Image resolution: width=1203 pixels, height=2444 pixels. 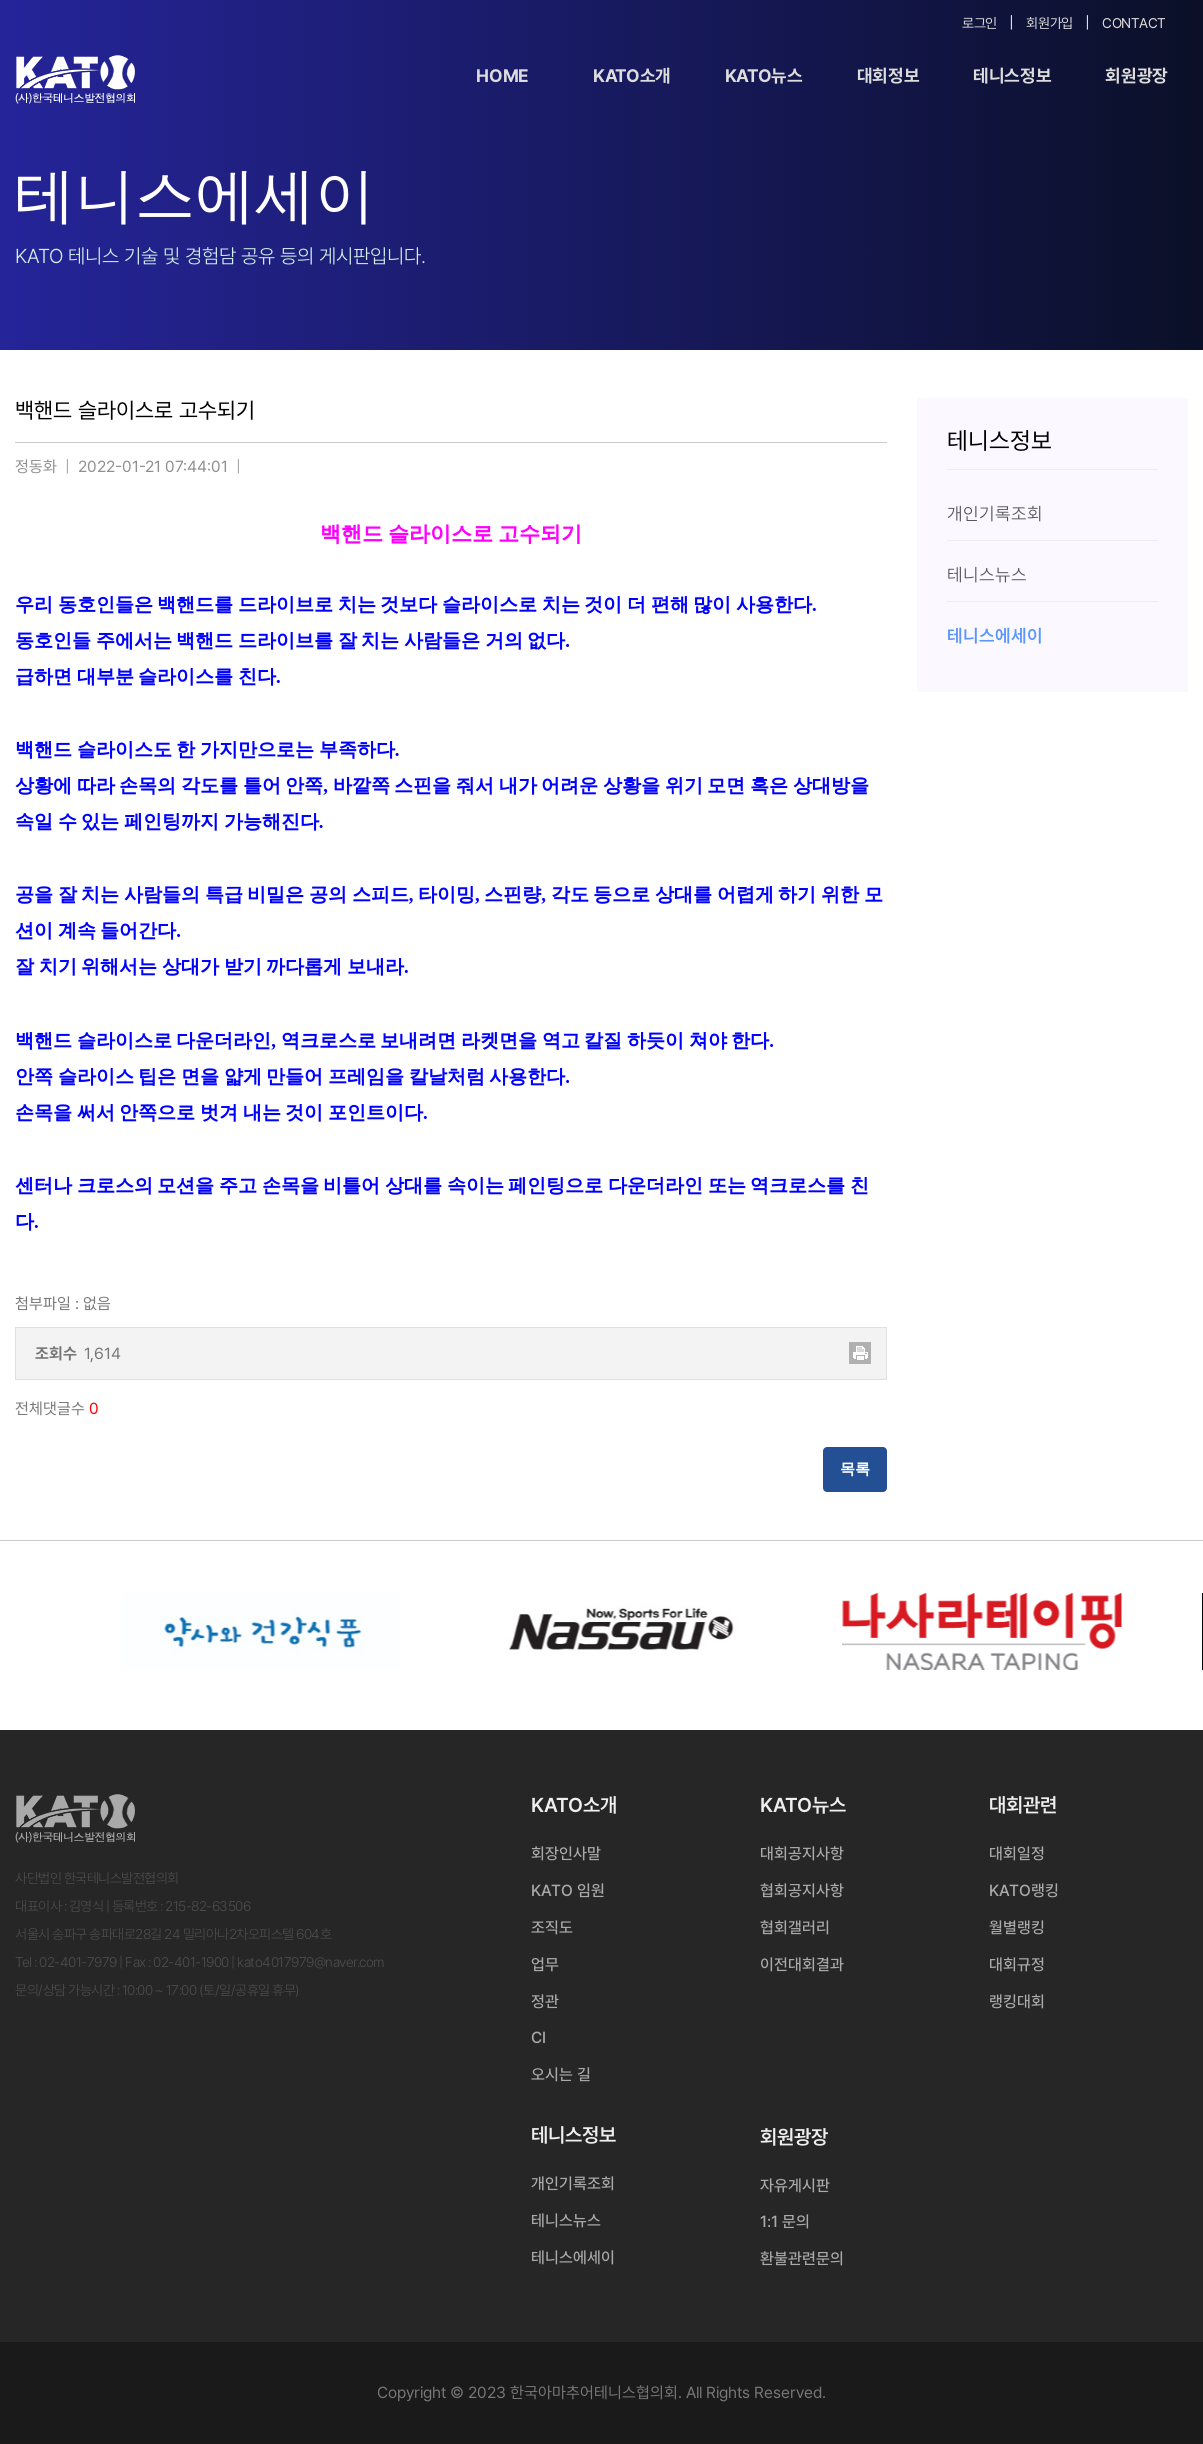 What do you see at coordinates (573, 2257) in the screenshot?
I see `테니스에세이` at bounding box center [573, 2257].